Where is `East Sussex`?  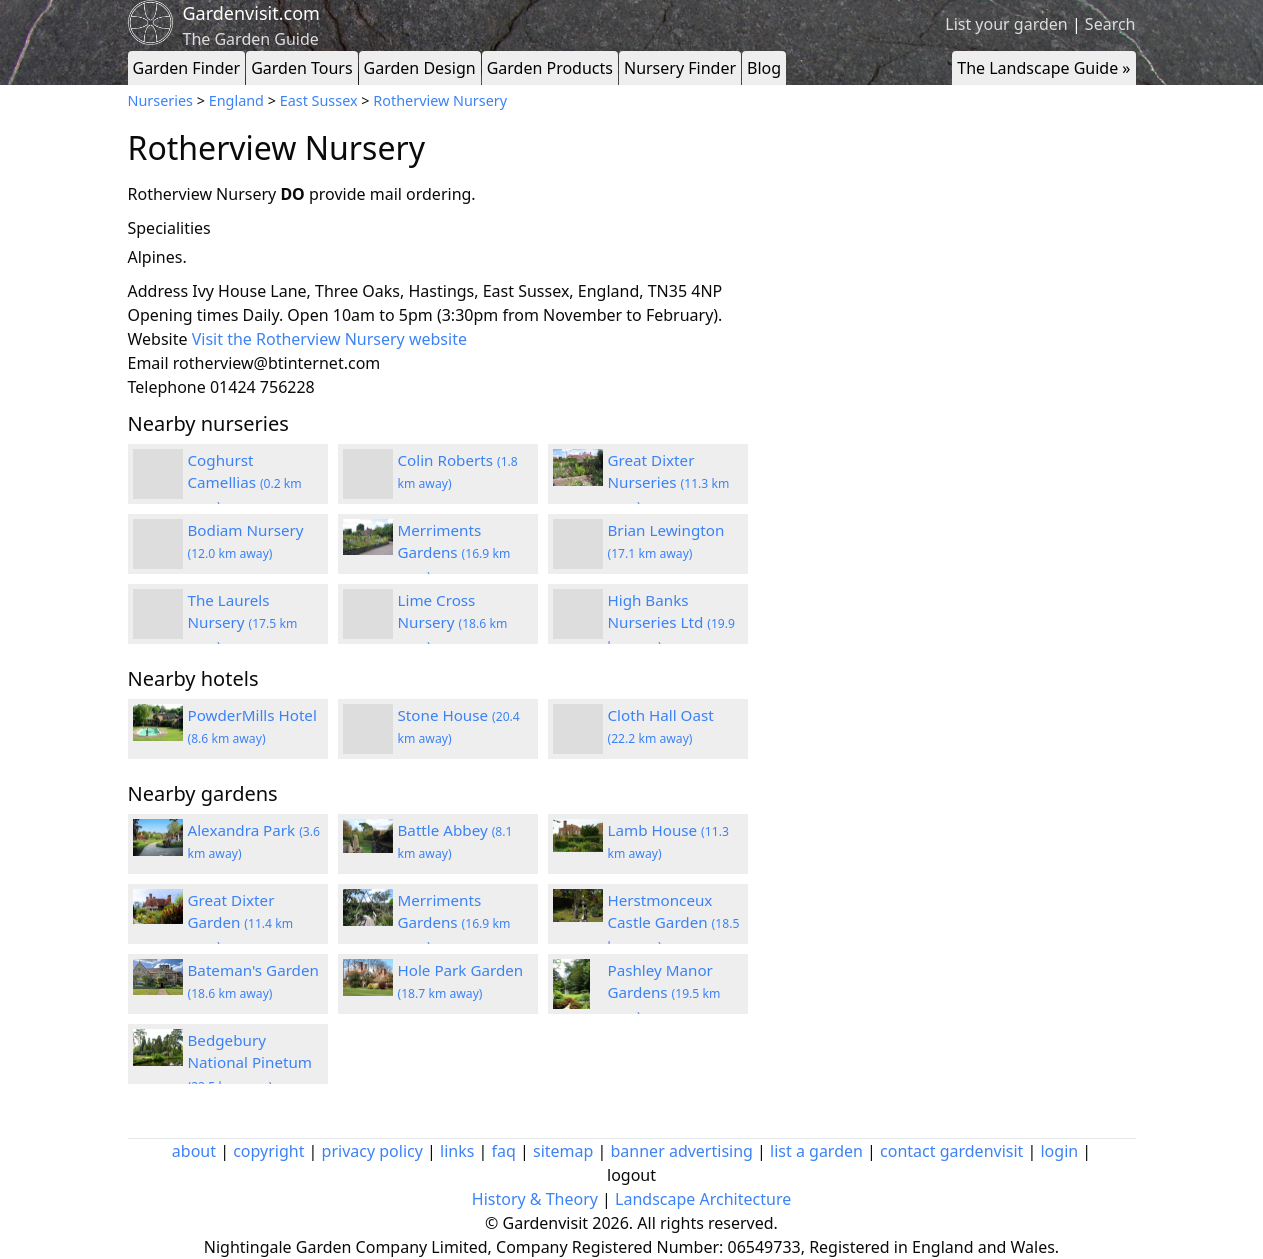
East Sussex is located at coordinates (319, 100).